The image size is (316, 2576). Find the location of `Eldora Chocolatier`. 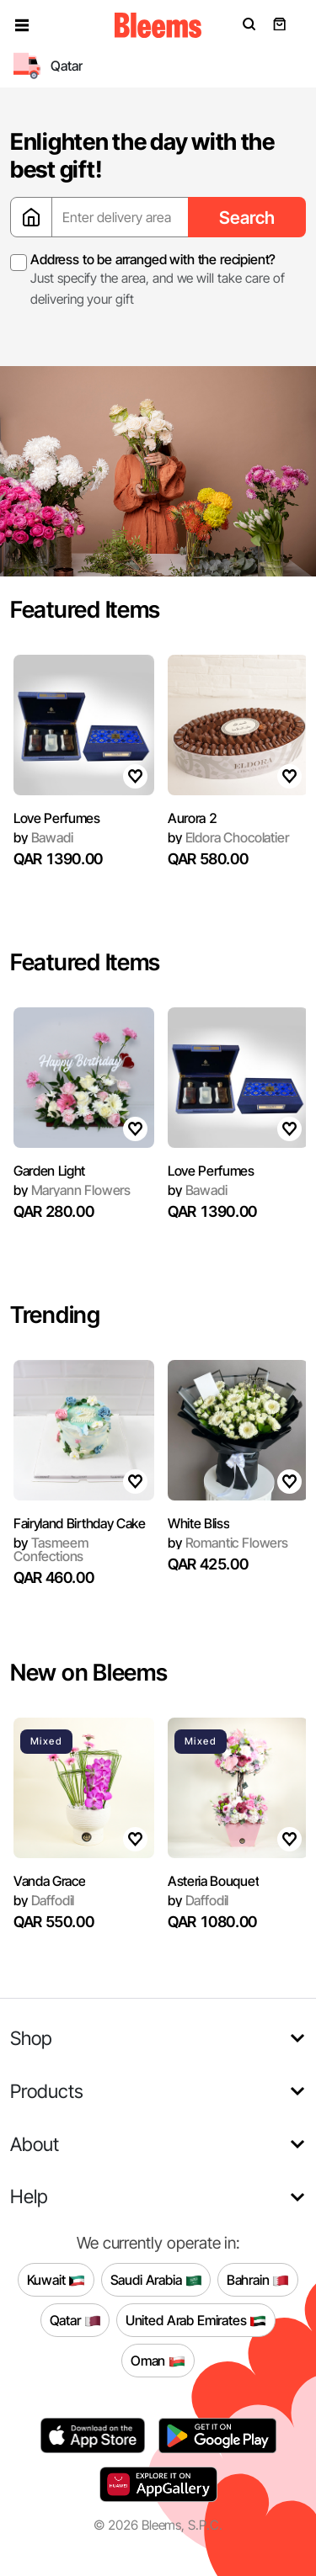

Eldora Chocolatier is located at coordinates (228, 837).